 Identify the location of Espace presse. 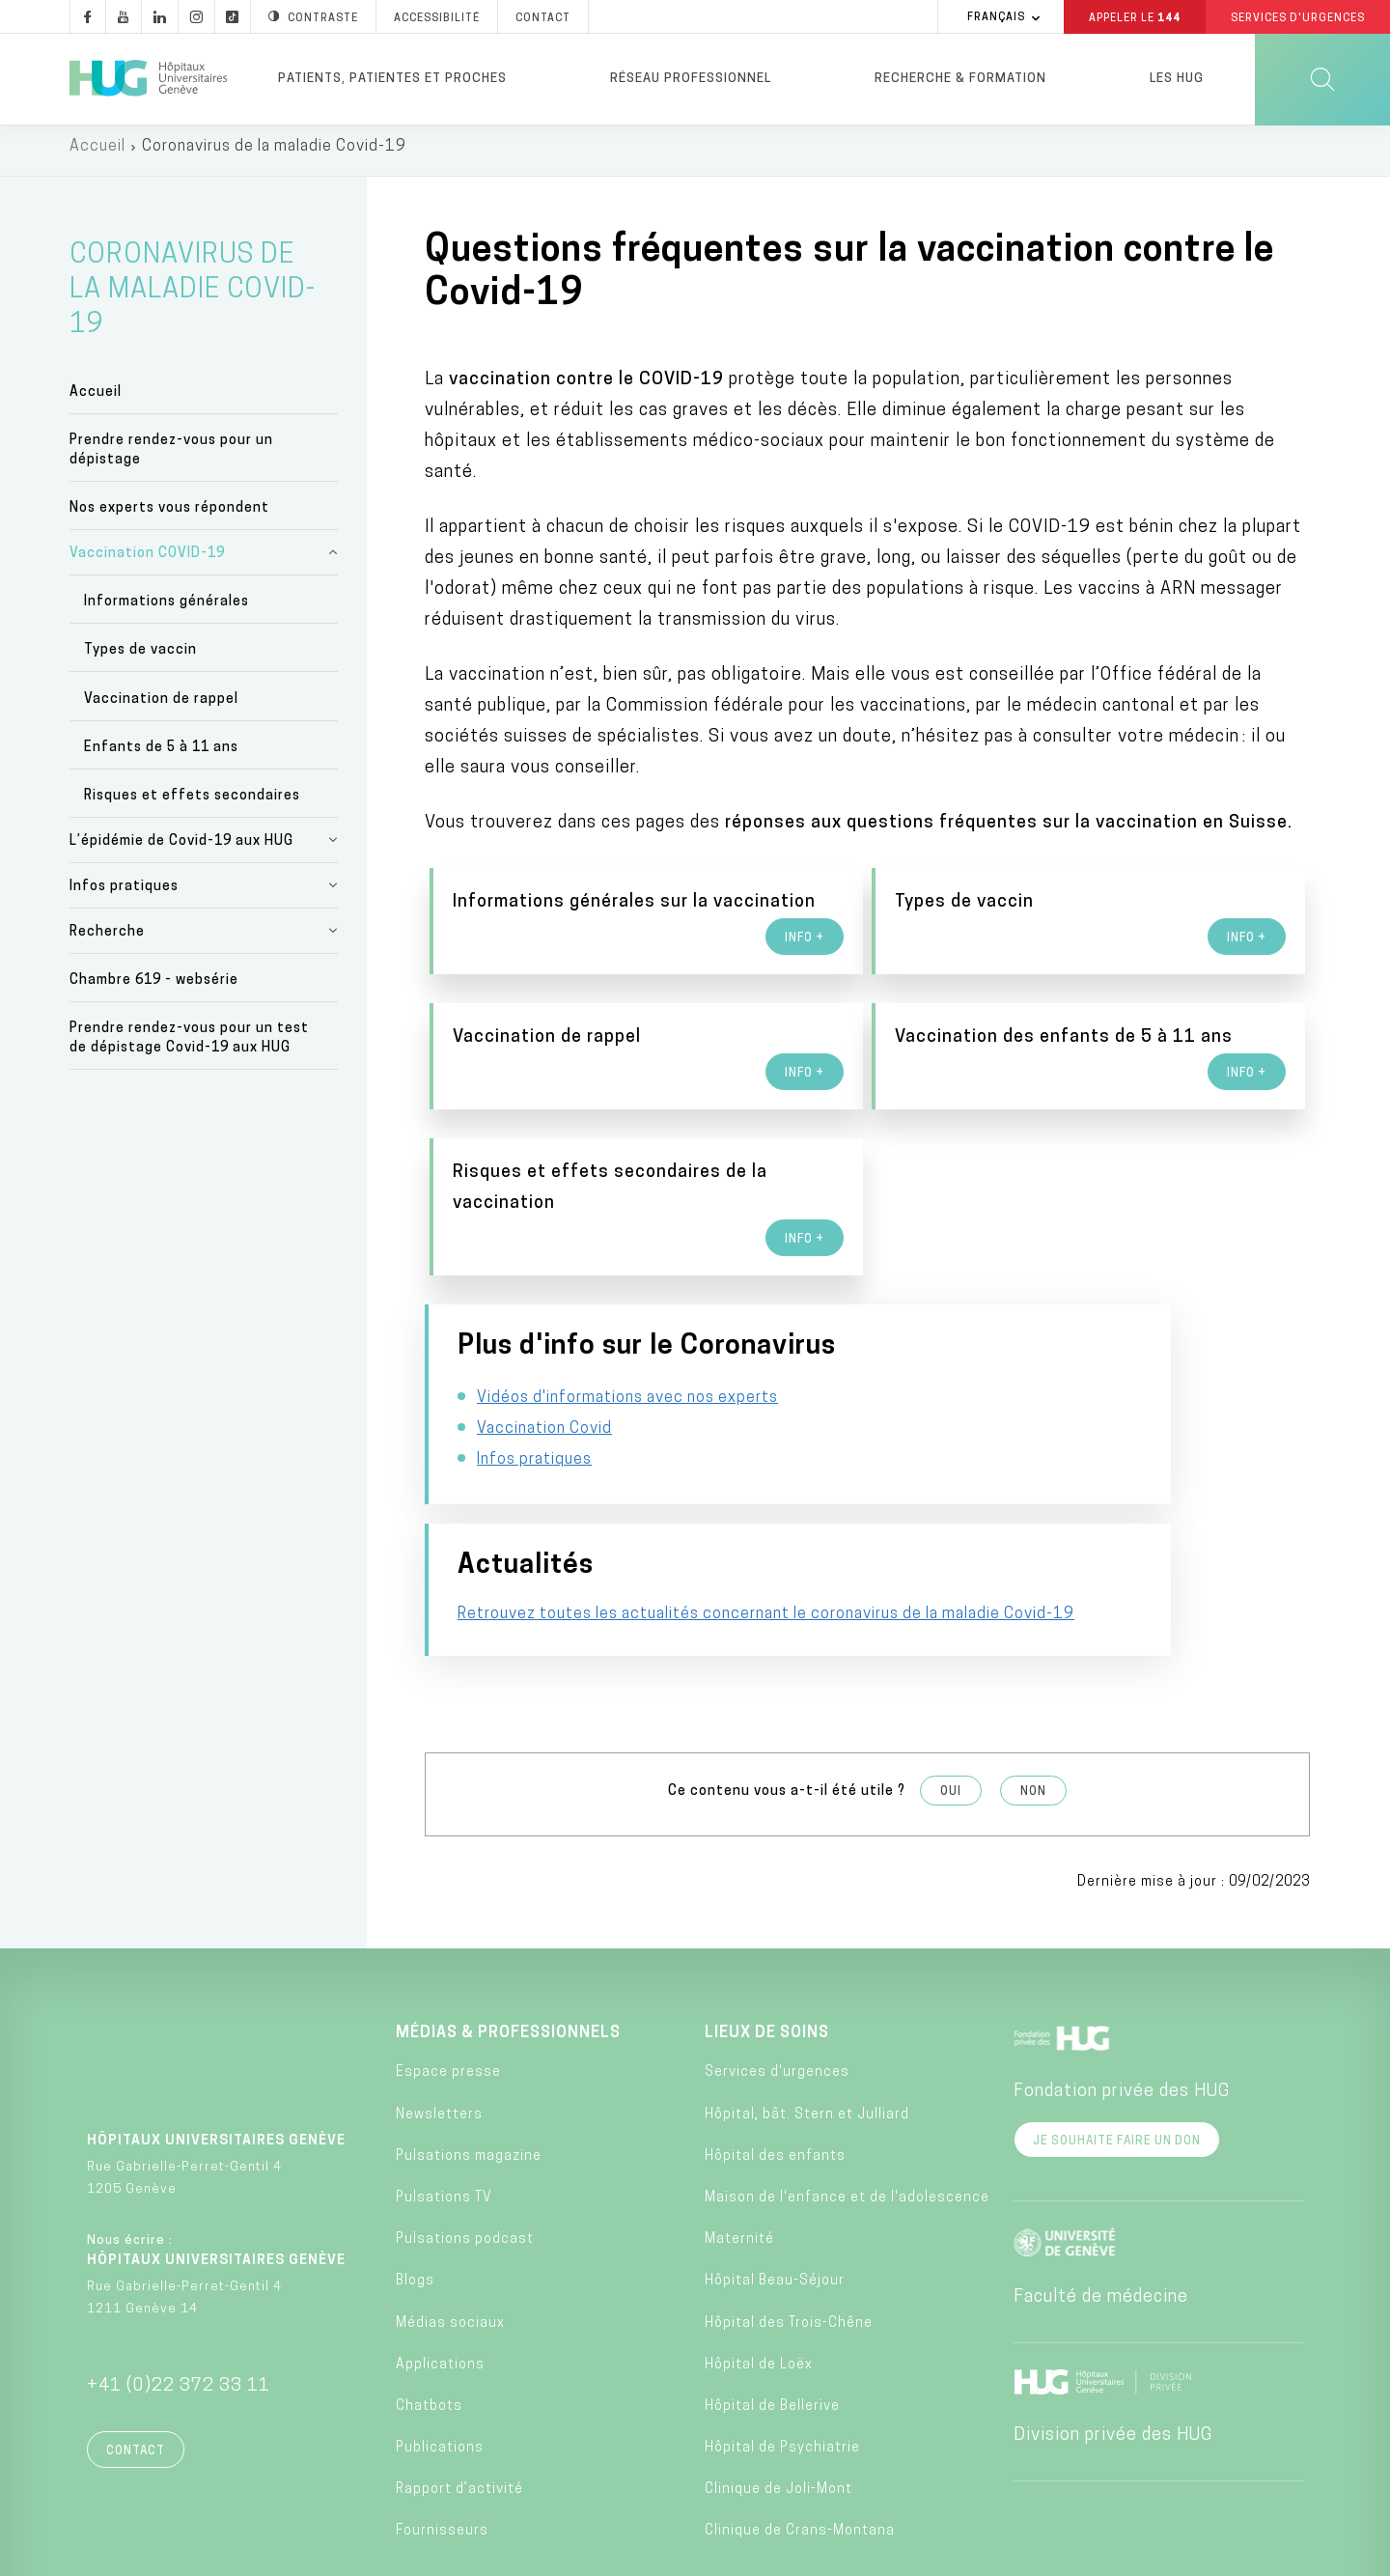
(448, 1966).